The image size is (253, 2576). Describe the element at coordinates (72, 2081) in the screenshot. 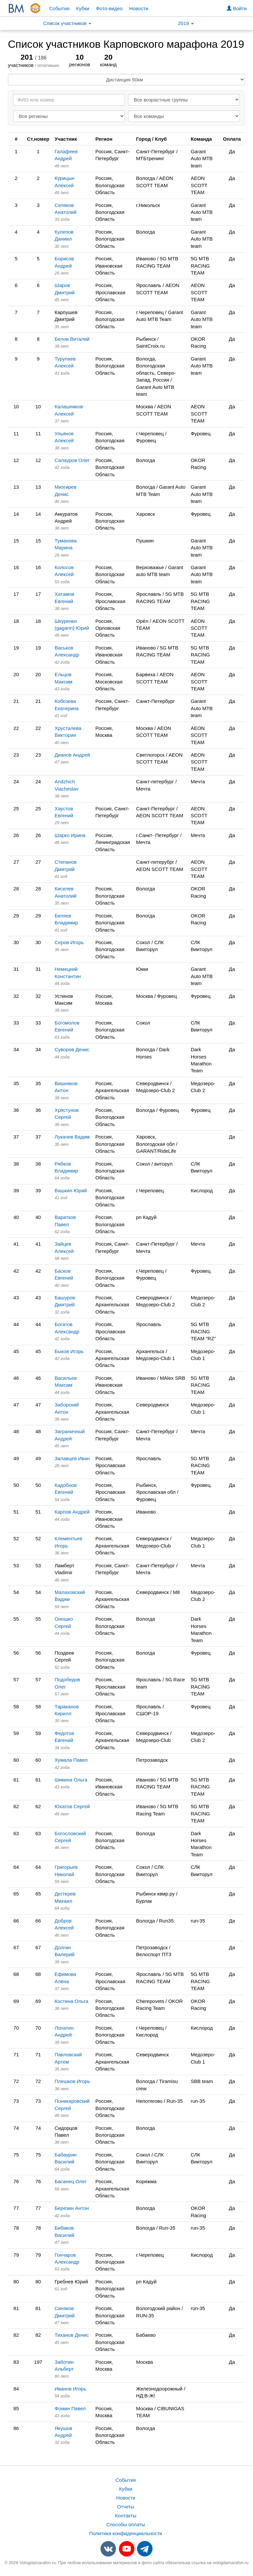

I see `Плешков Игорь` at that location.